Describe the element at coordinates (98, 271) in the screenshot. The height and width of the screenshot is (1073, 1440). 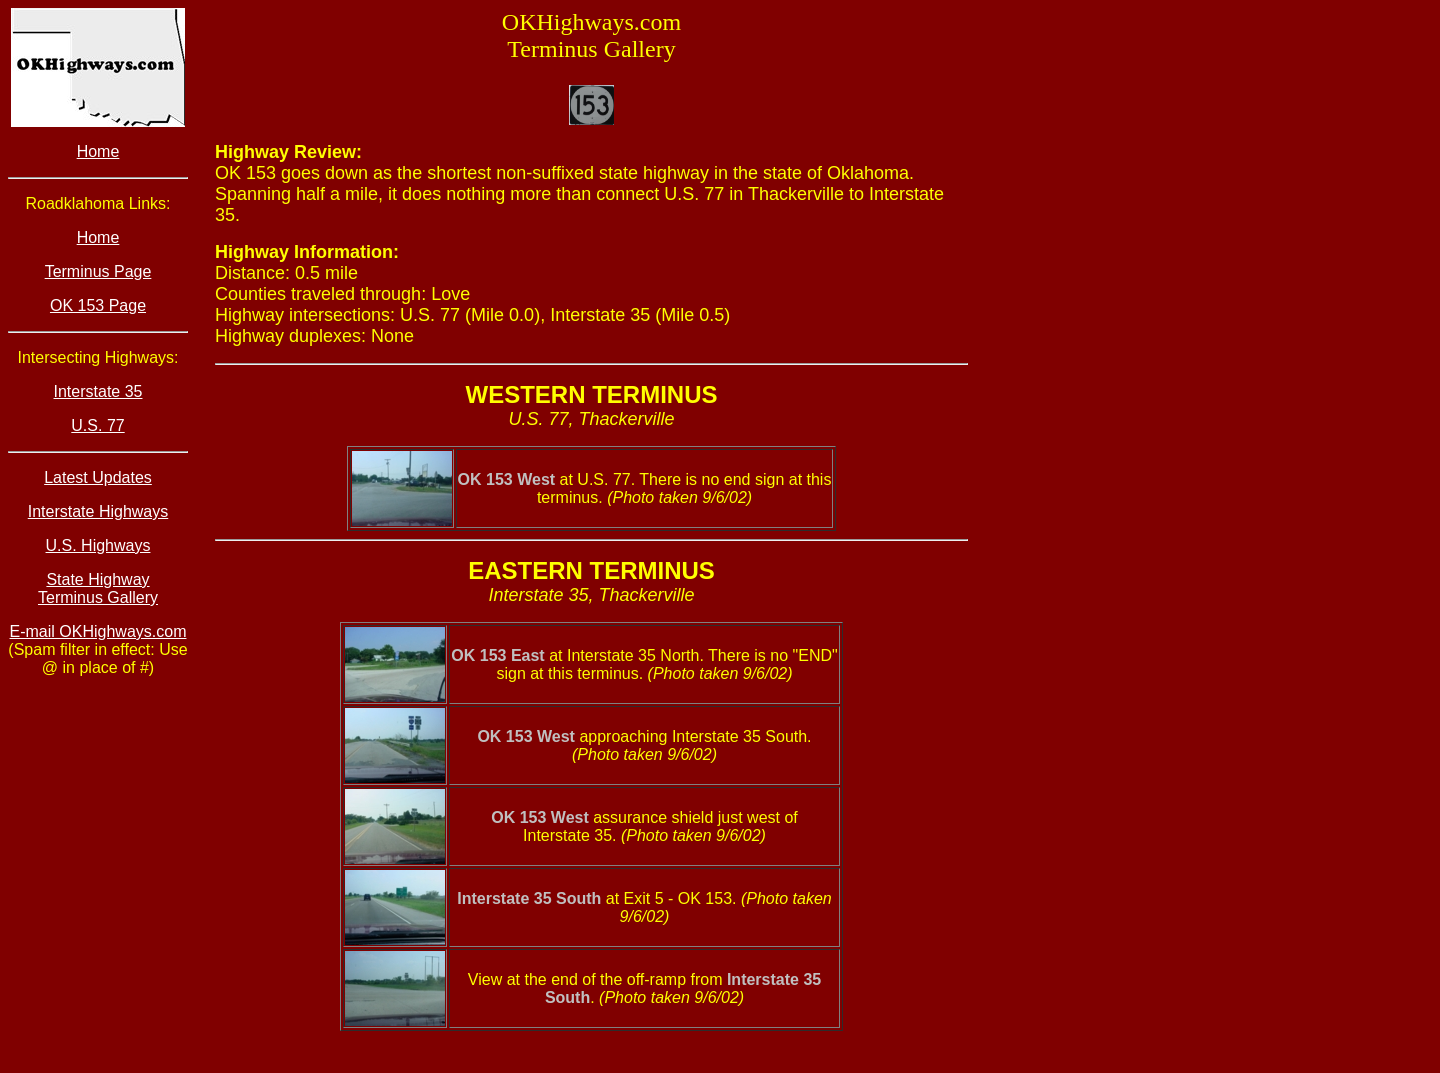
I see `Terminus Page` at that location.